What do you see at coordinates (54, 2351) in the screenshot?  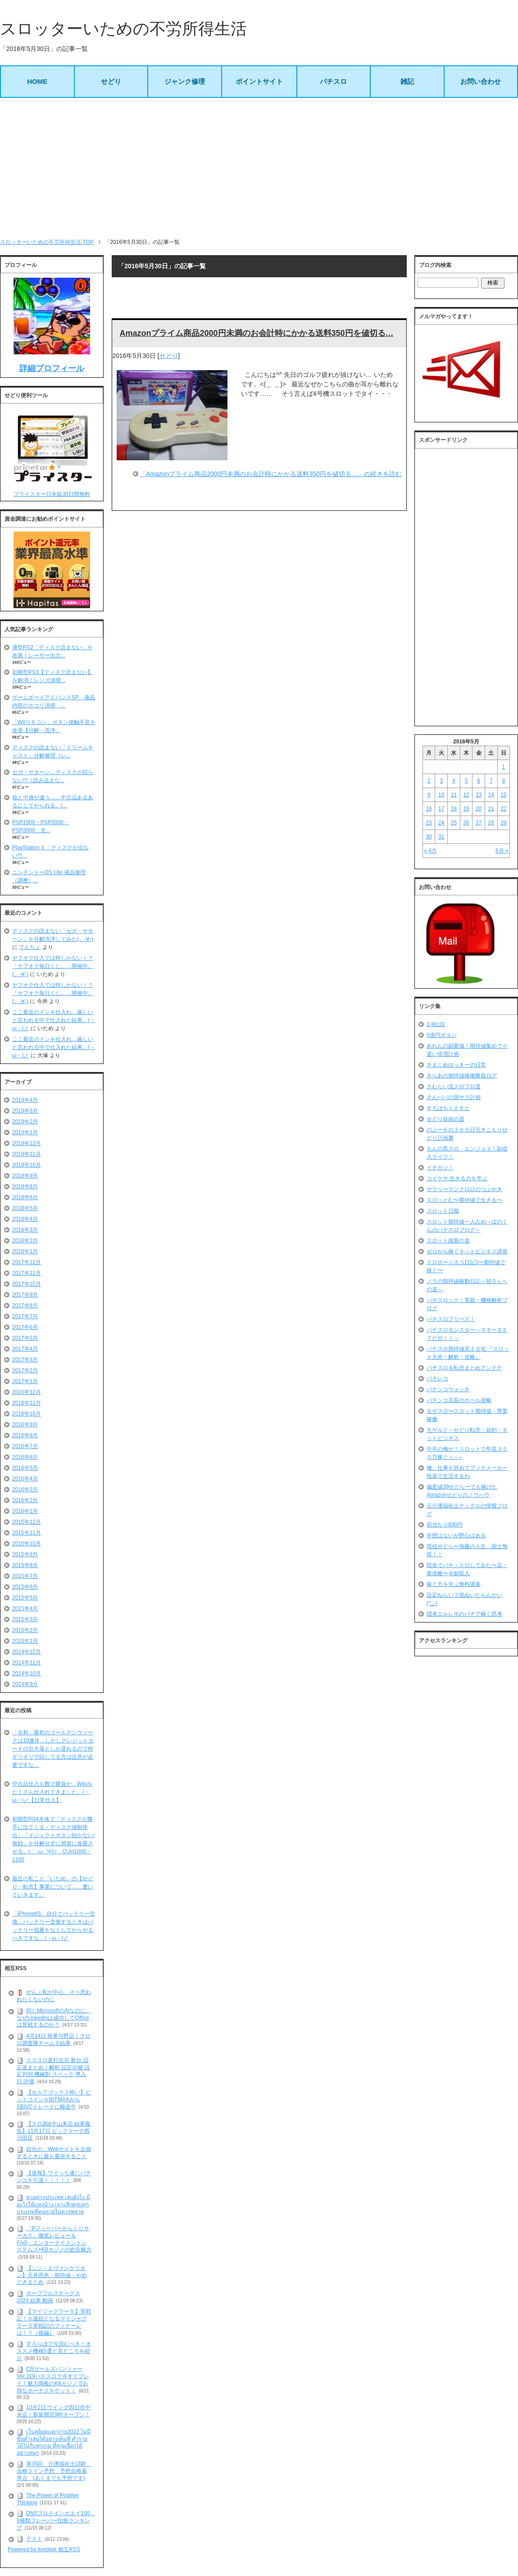 I see `すろらぼで今読むべき！オススメ機種5選と見どころを紹介` at bounding box center [54, 2351].